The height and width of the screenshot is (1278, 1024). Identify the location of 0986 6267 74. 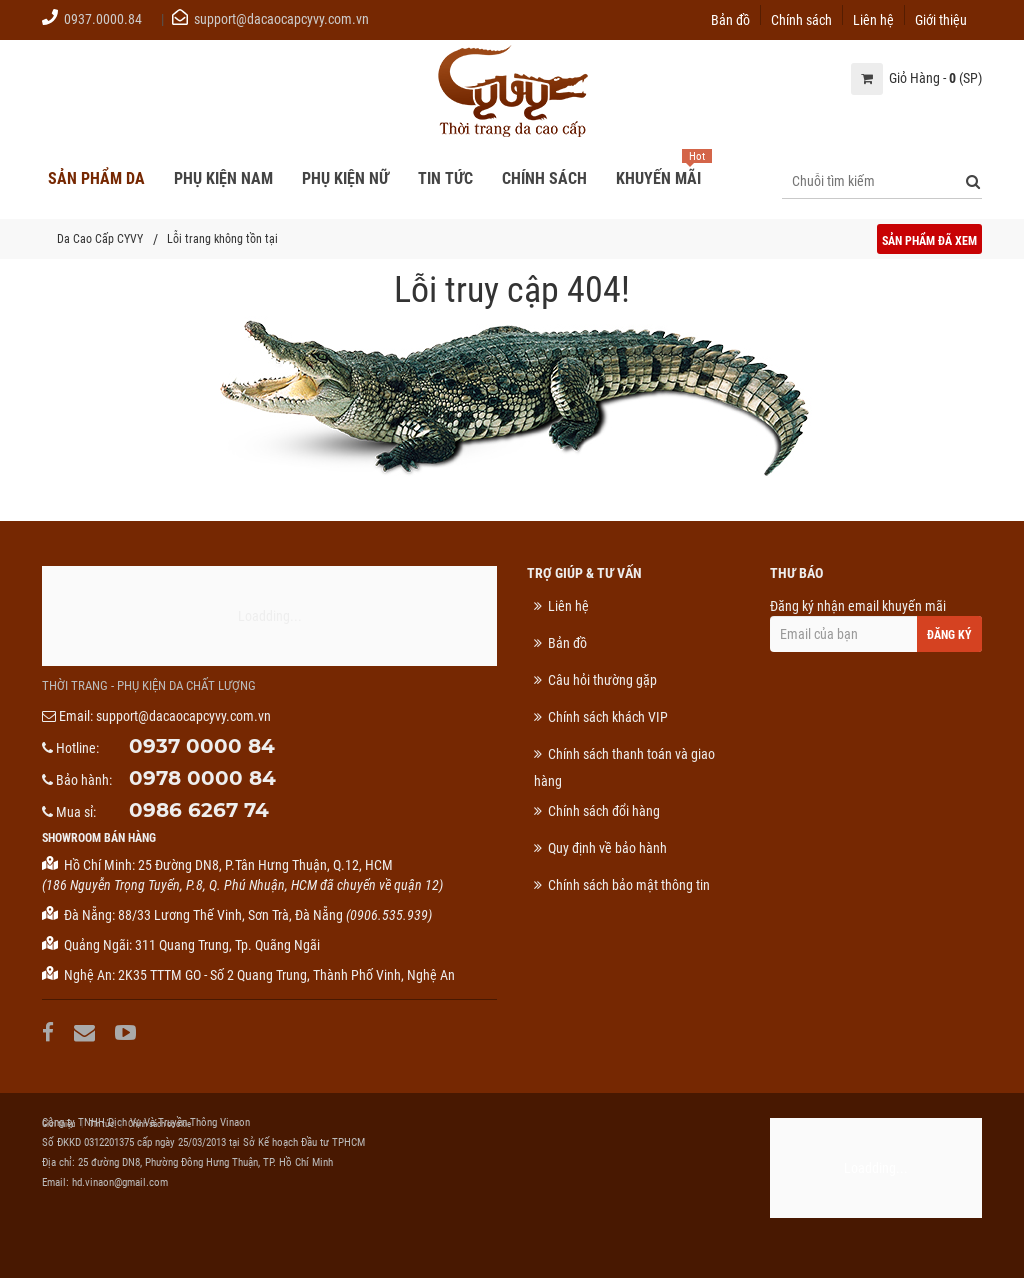
(199, 810).